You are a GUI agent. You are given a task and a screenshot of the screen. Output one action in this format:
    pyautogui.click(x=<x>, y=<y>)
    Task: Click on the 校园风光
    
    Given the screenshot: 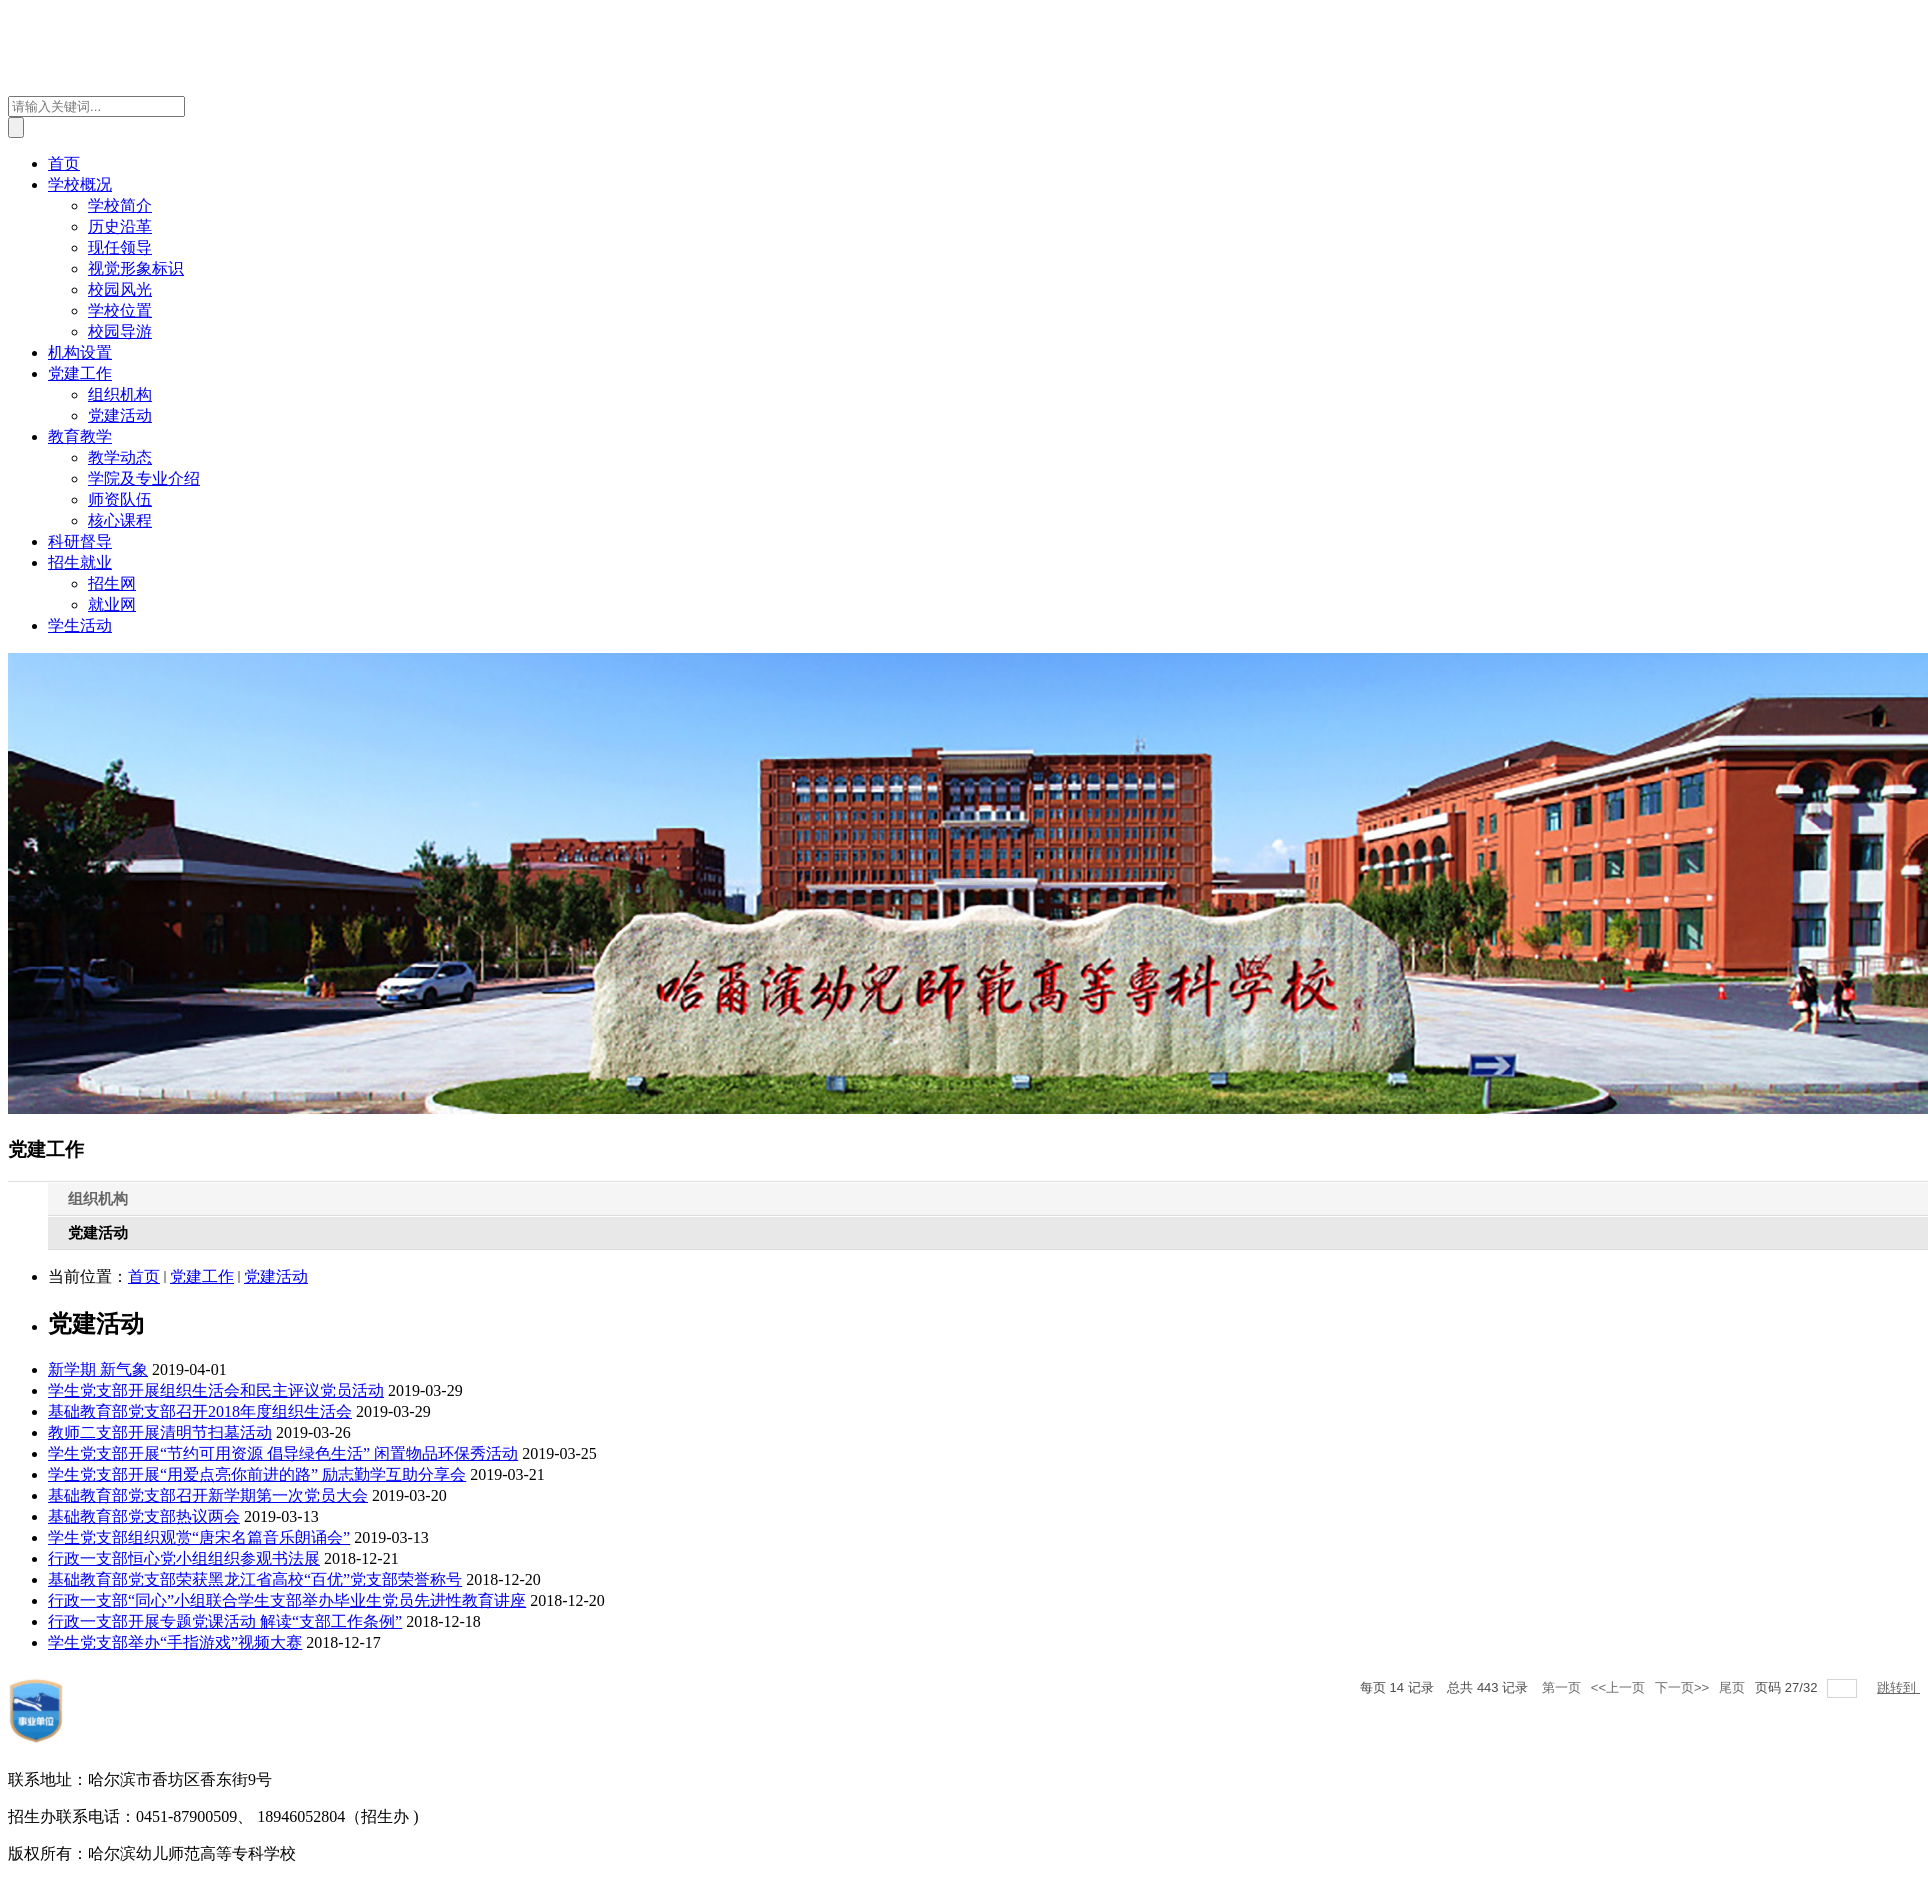 What is the action you would take?
    pyautogui.click(x=120, y=289)
    